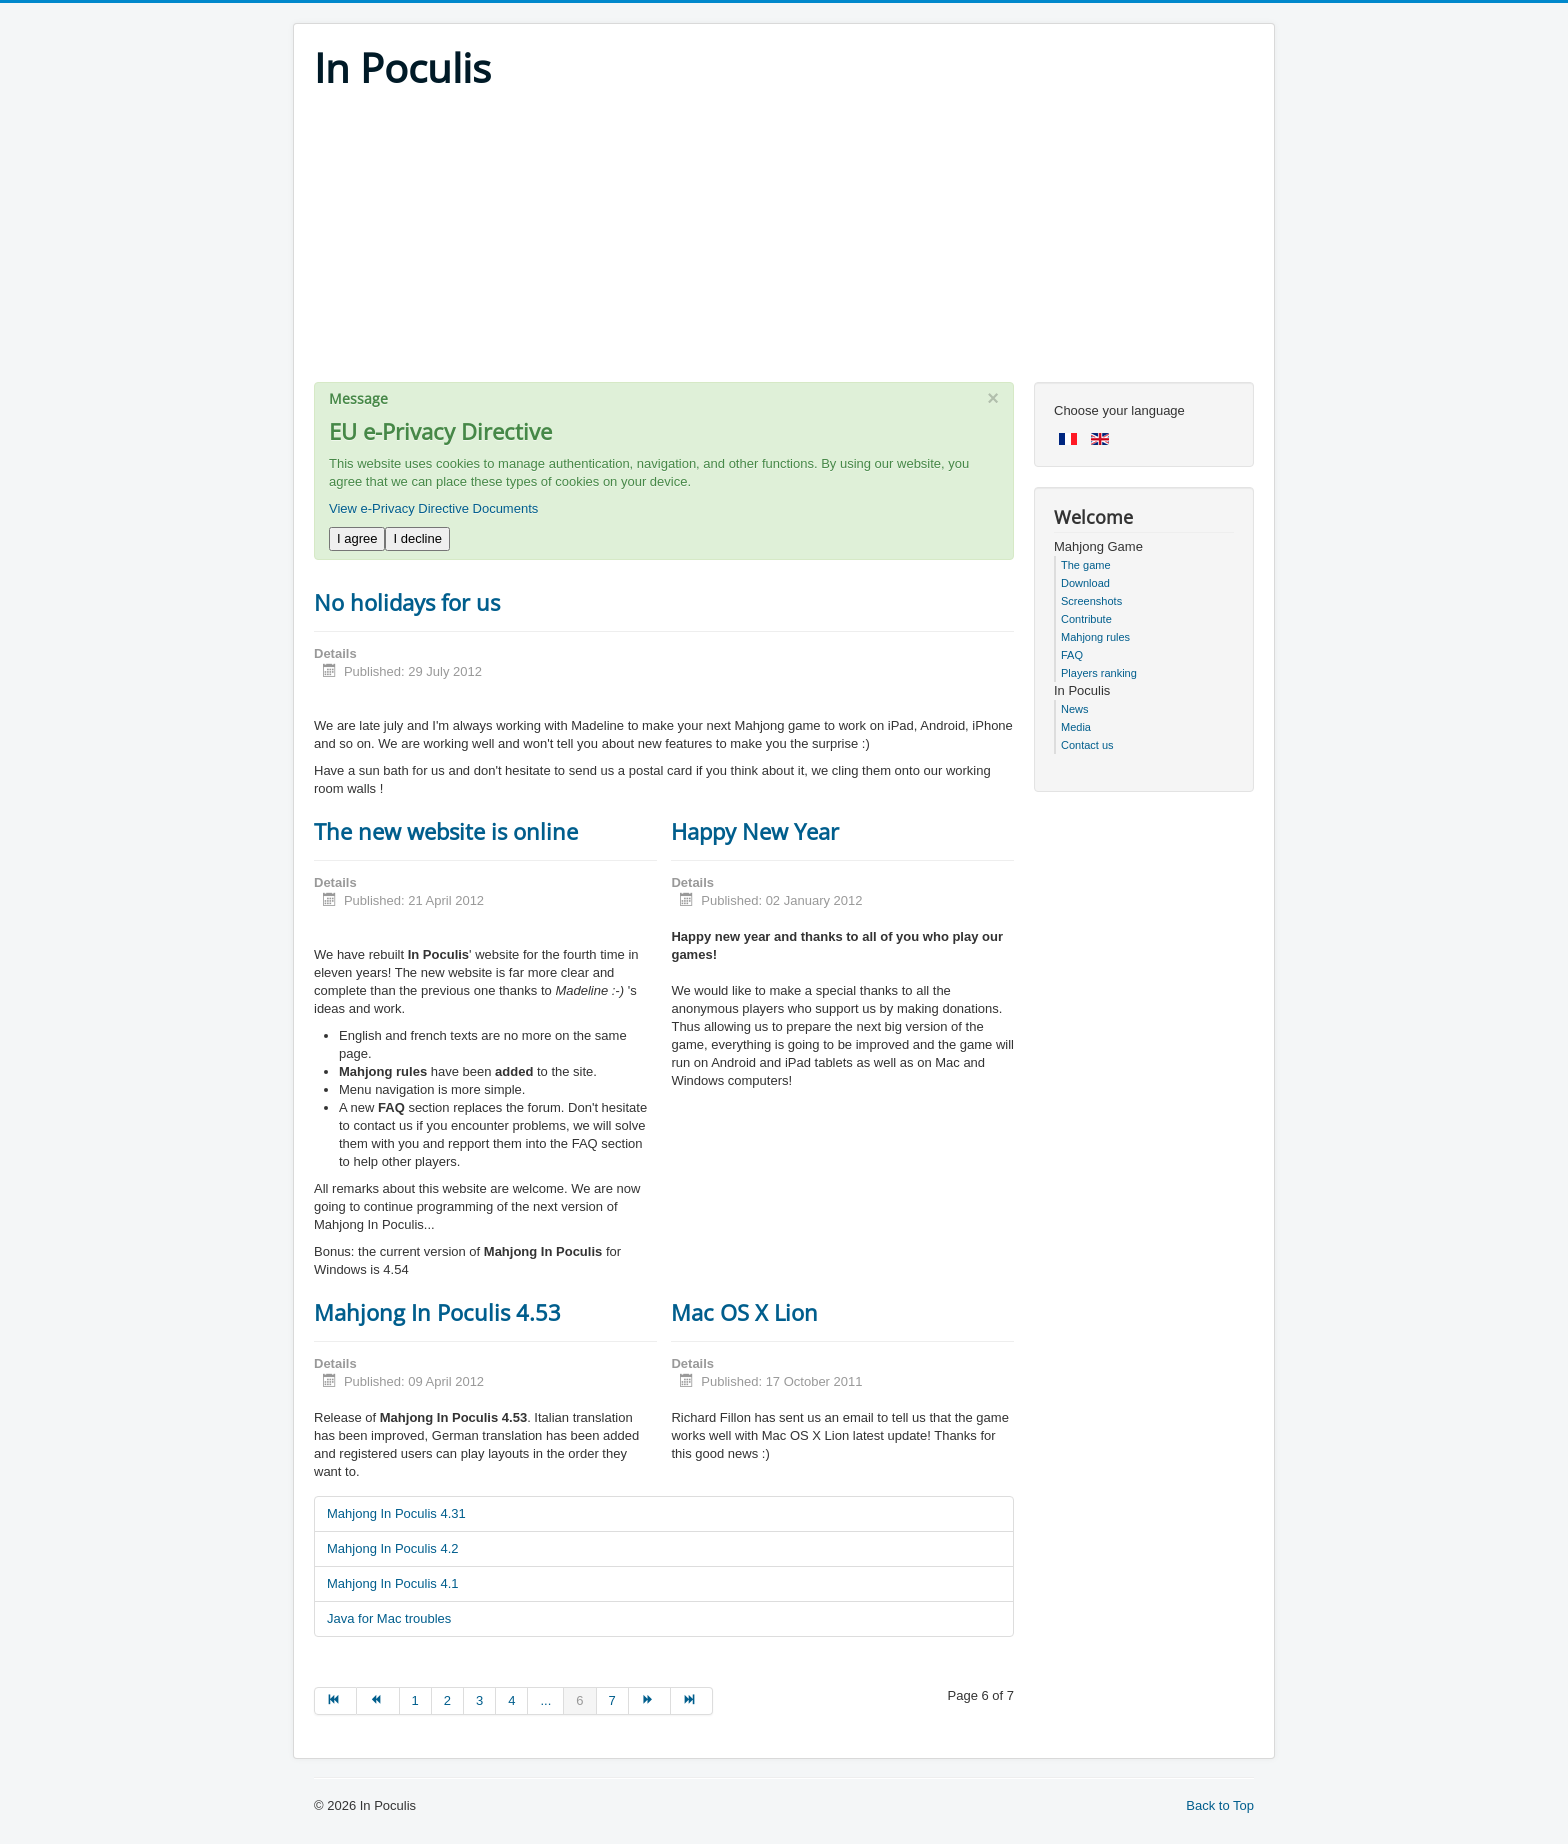  Describe the element at coordinates (1075, 709) in the screenshot. I see `News` at that location.